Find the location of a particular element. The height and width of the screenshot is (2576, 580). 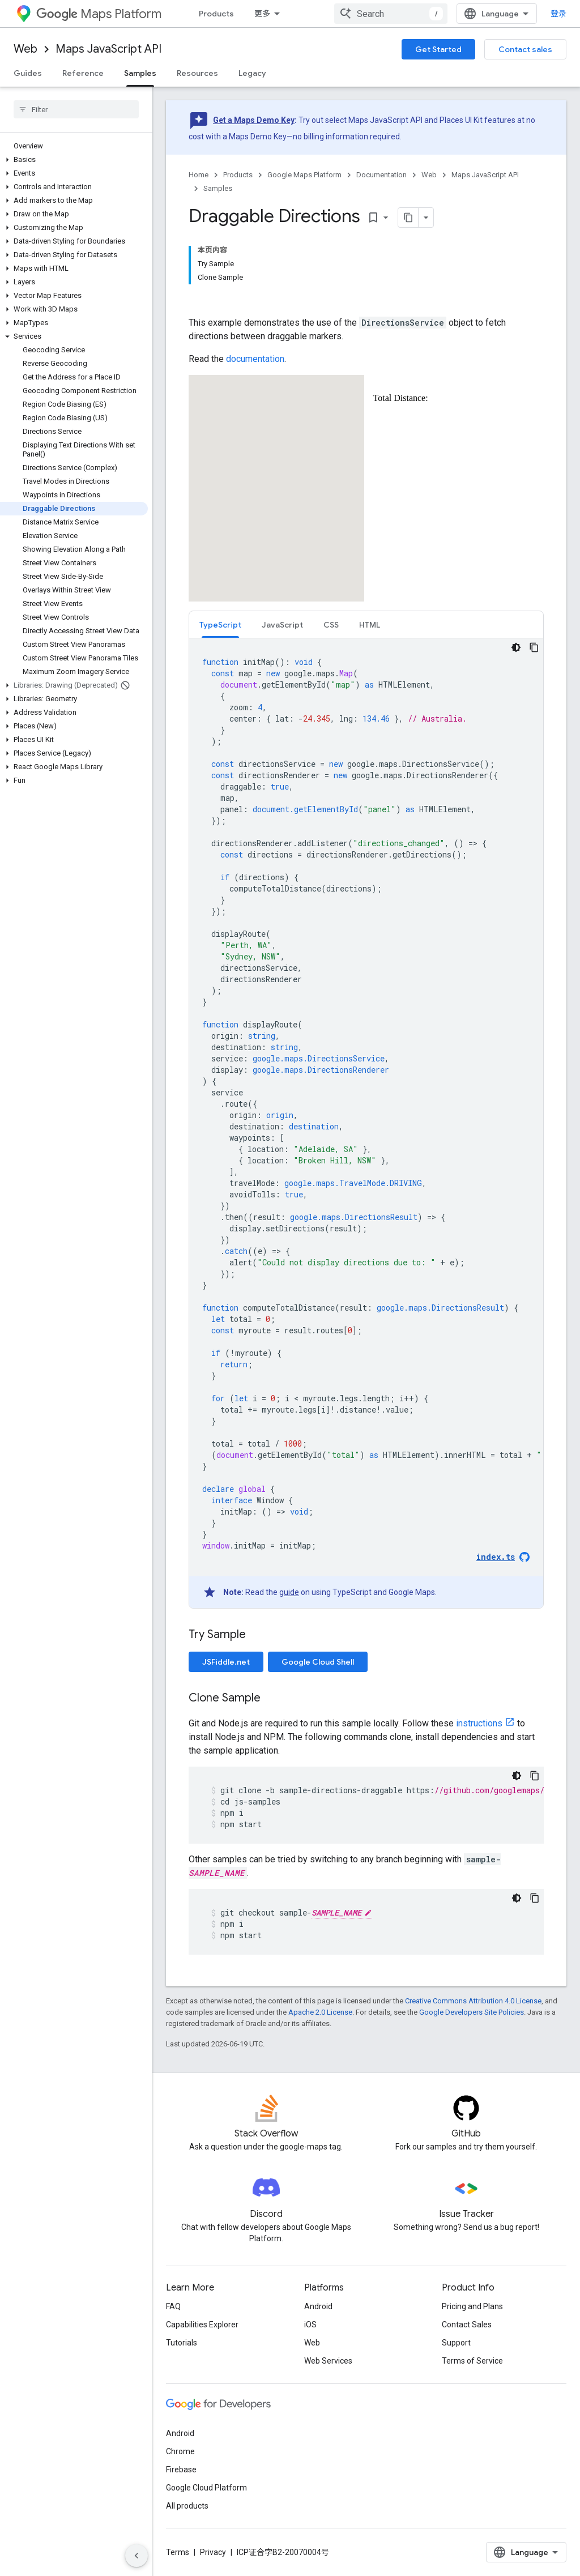

All products is located at coordinates (187, 2505).